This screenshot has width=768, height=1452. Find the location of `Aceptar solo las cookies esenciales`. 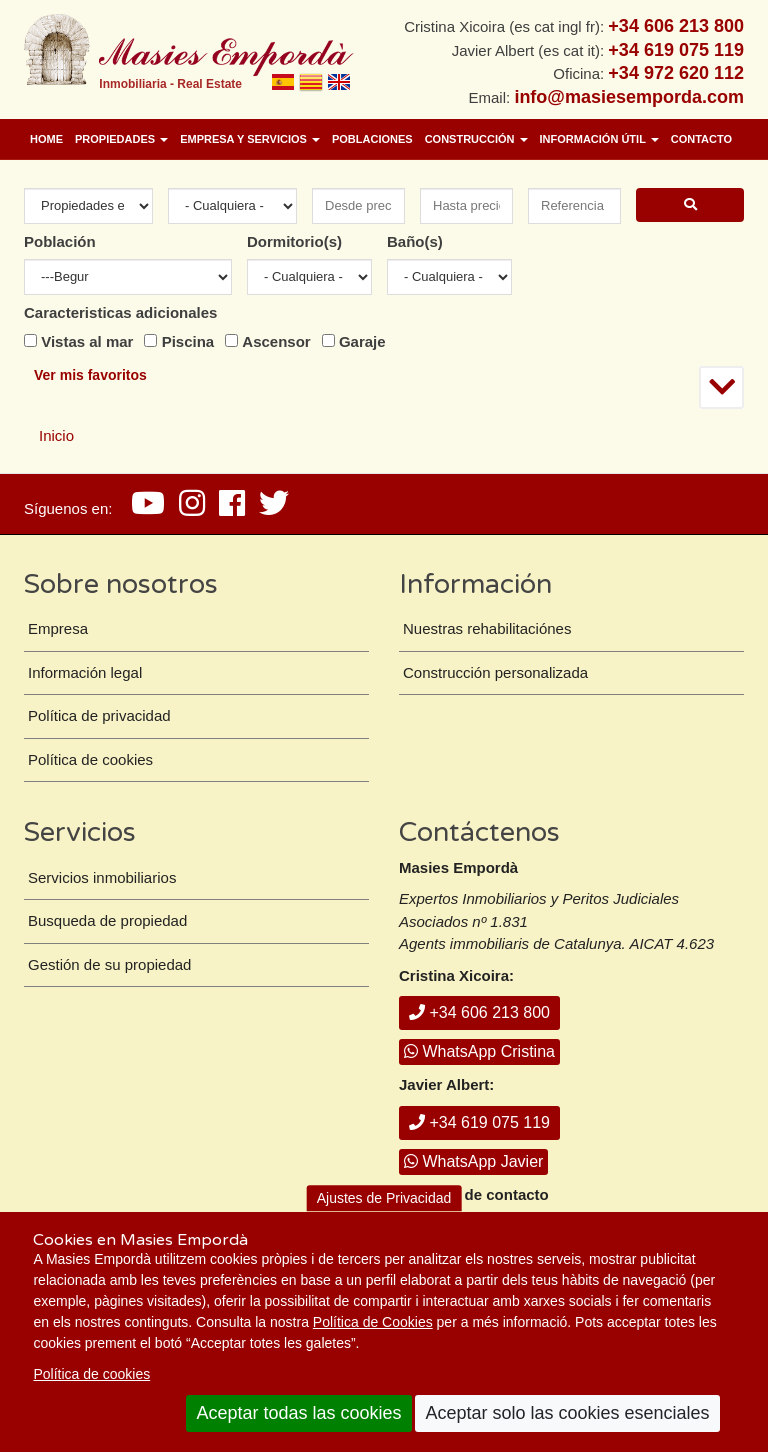

Aceptar solo las cookies esenciales is located at coordinates (567, 1413).